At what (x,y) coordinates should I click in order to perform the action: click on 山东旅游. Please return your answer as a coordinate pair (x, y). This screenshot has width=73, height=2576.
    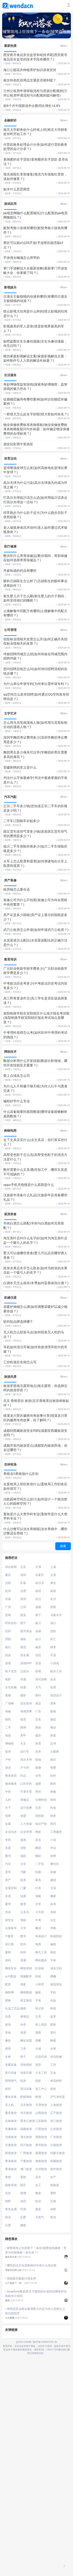
    Looking at the image, I should click on (56, 2338).